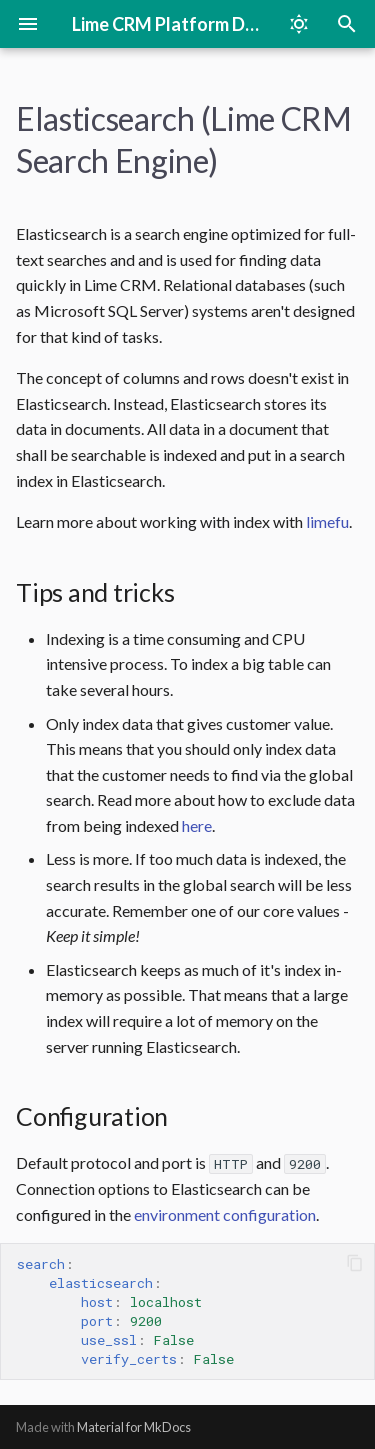  I want to click on limefu, so click(327, 521).